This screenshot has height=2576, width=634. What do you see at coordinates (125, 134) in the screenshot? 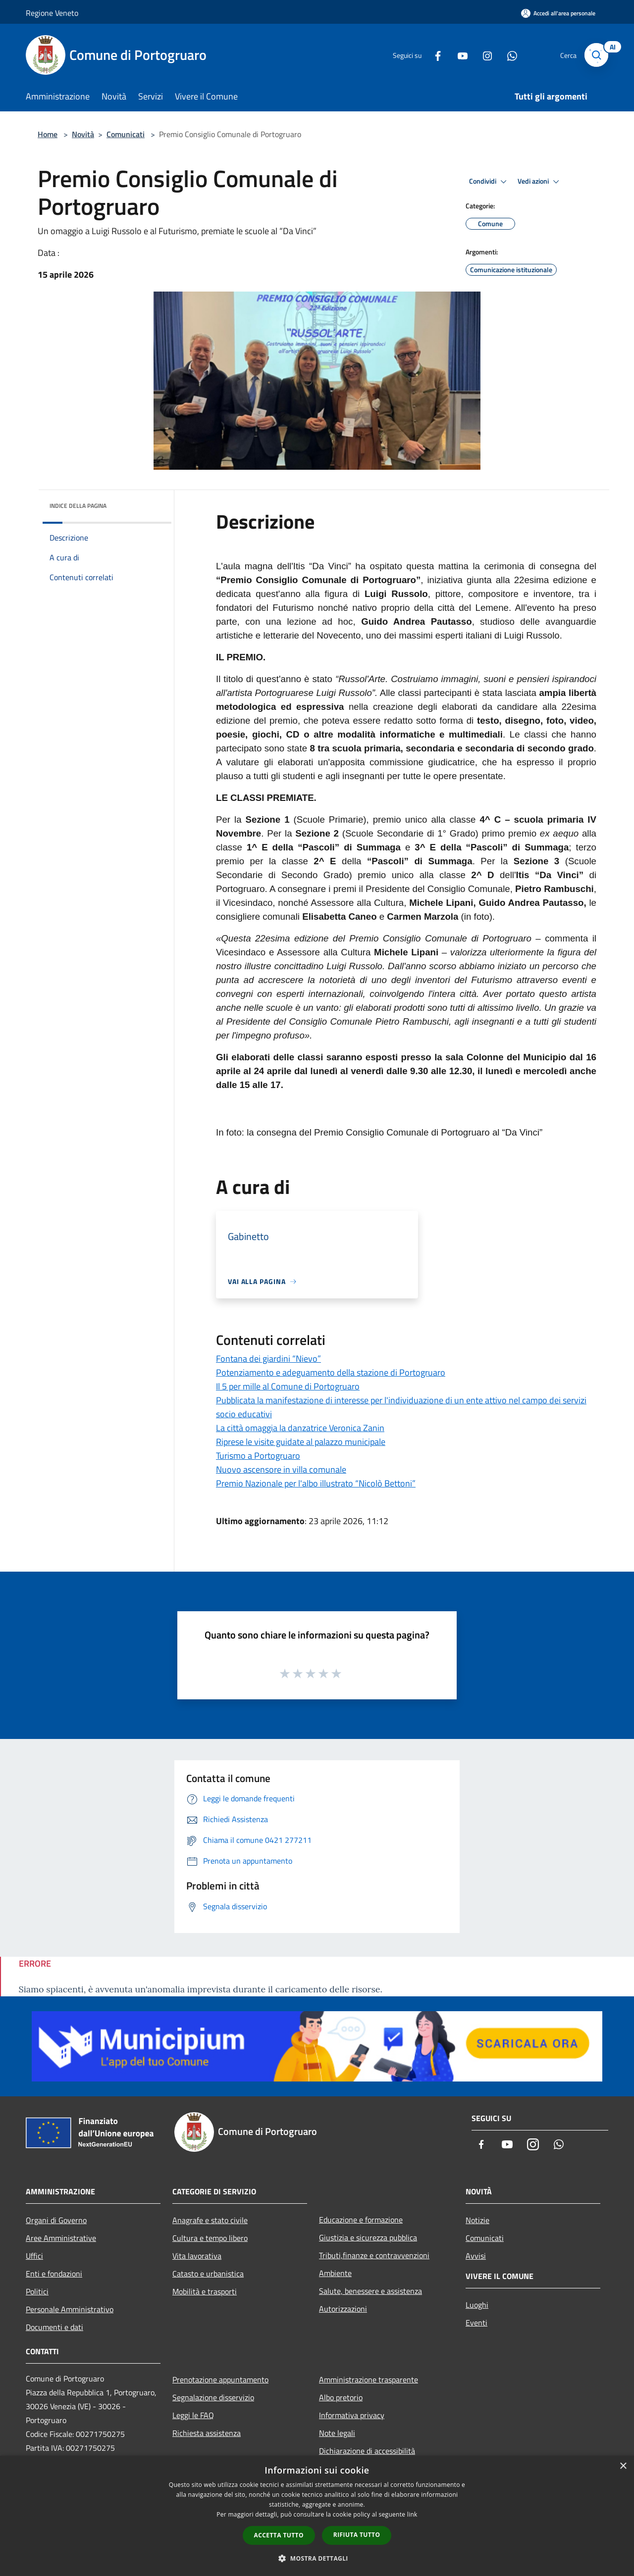
I see `Comunicati` at bounding box center [125, 134].